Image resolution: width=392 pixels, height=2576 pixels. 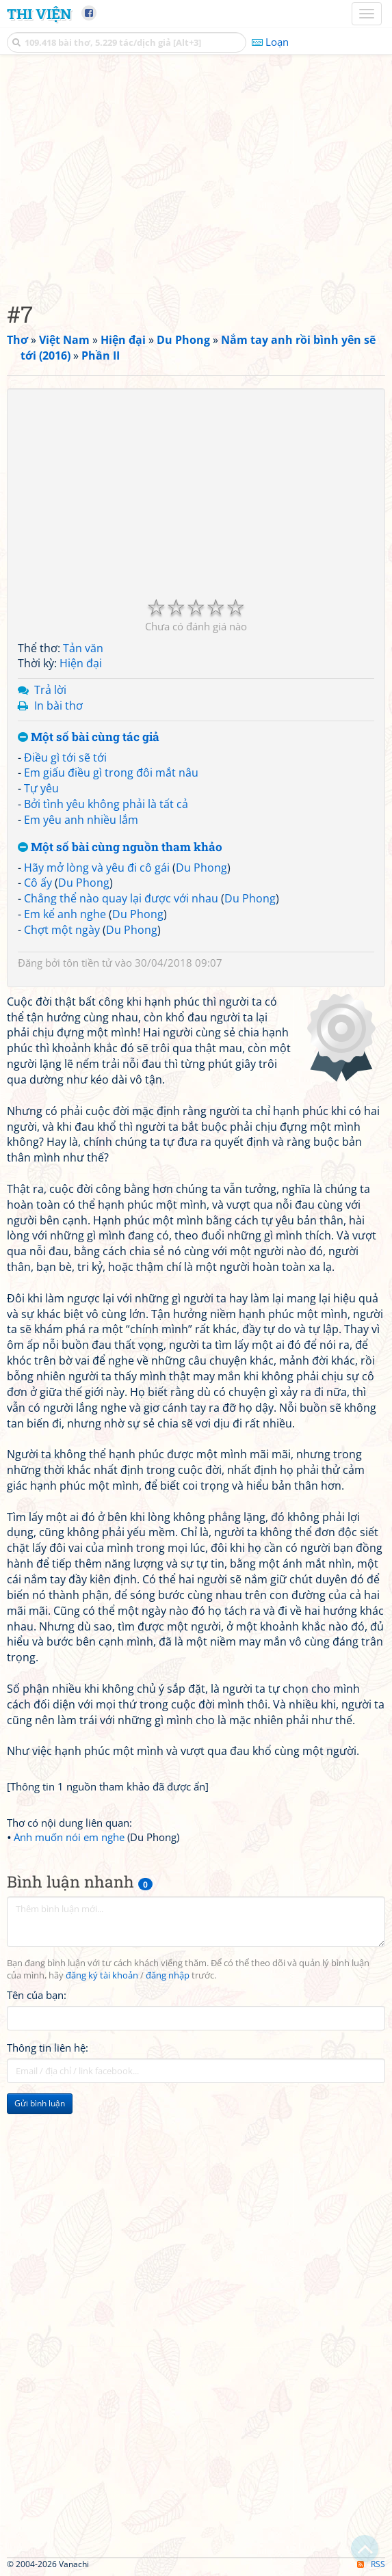 What do you see at coordinates (50, 689) in the screenshot?
I see `Trả lời` at bounding box center [50, 689].